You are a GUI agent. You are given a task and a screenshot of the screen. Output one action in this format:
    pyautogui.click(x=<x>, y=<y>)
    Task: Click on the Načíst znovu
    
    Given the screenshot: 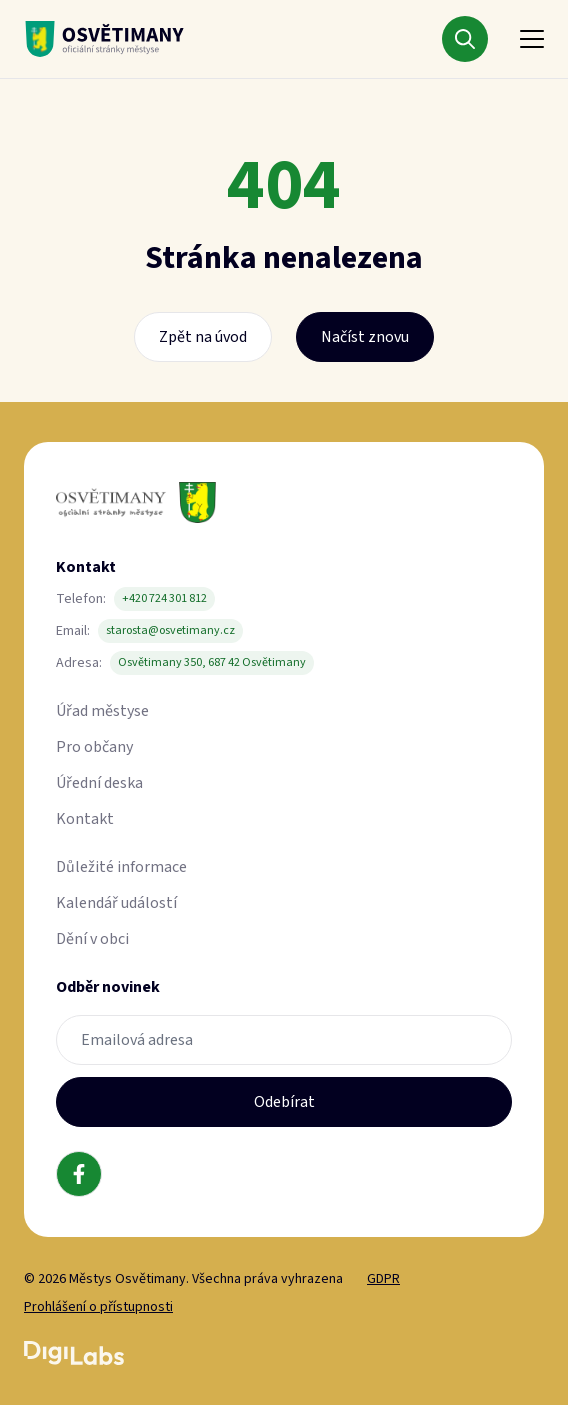 What is the action you would take?
    pyautogui.click(x=365, y=337)
    